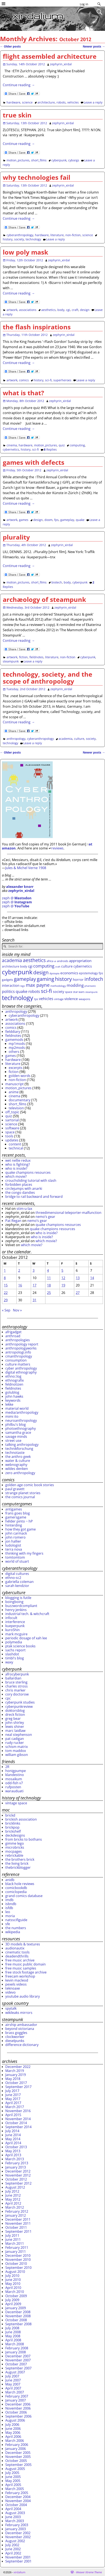 Image resolution: width=105 pixels, height=2576 pixels. I want to click on body, so click(60, 310).